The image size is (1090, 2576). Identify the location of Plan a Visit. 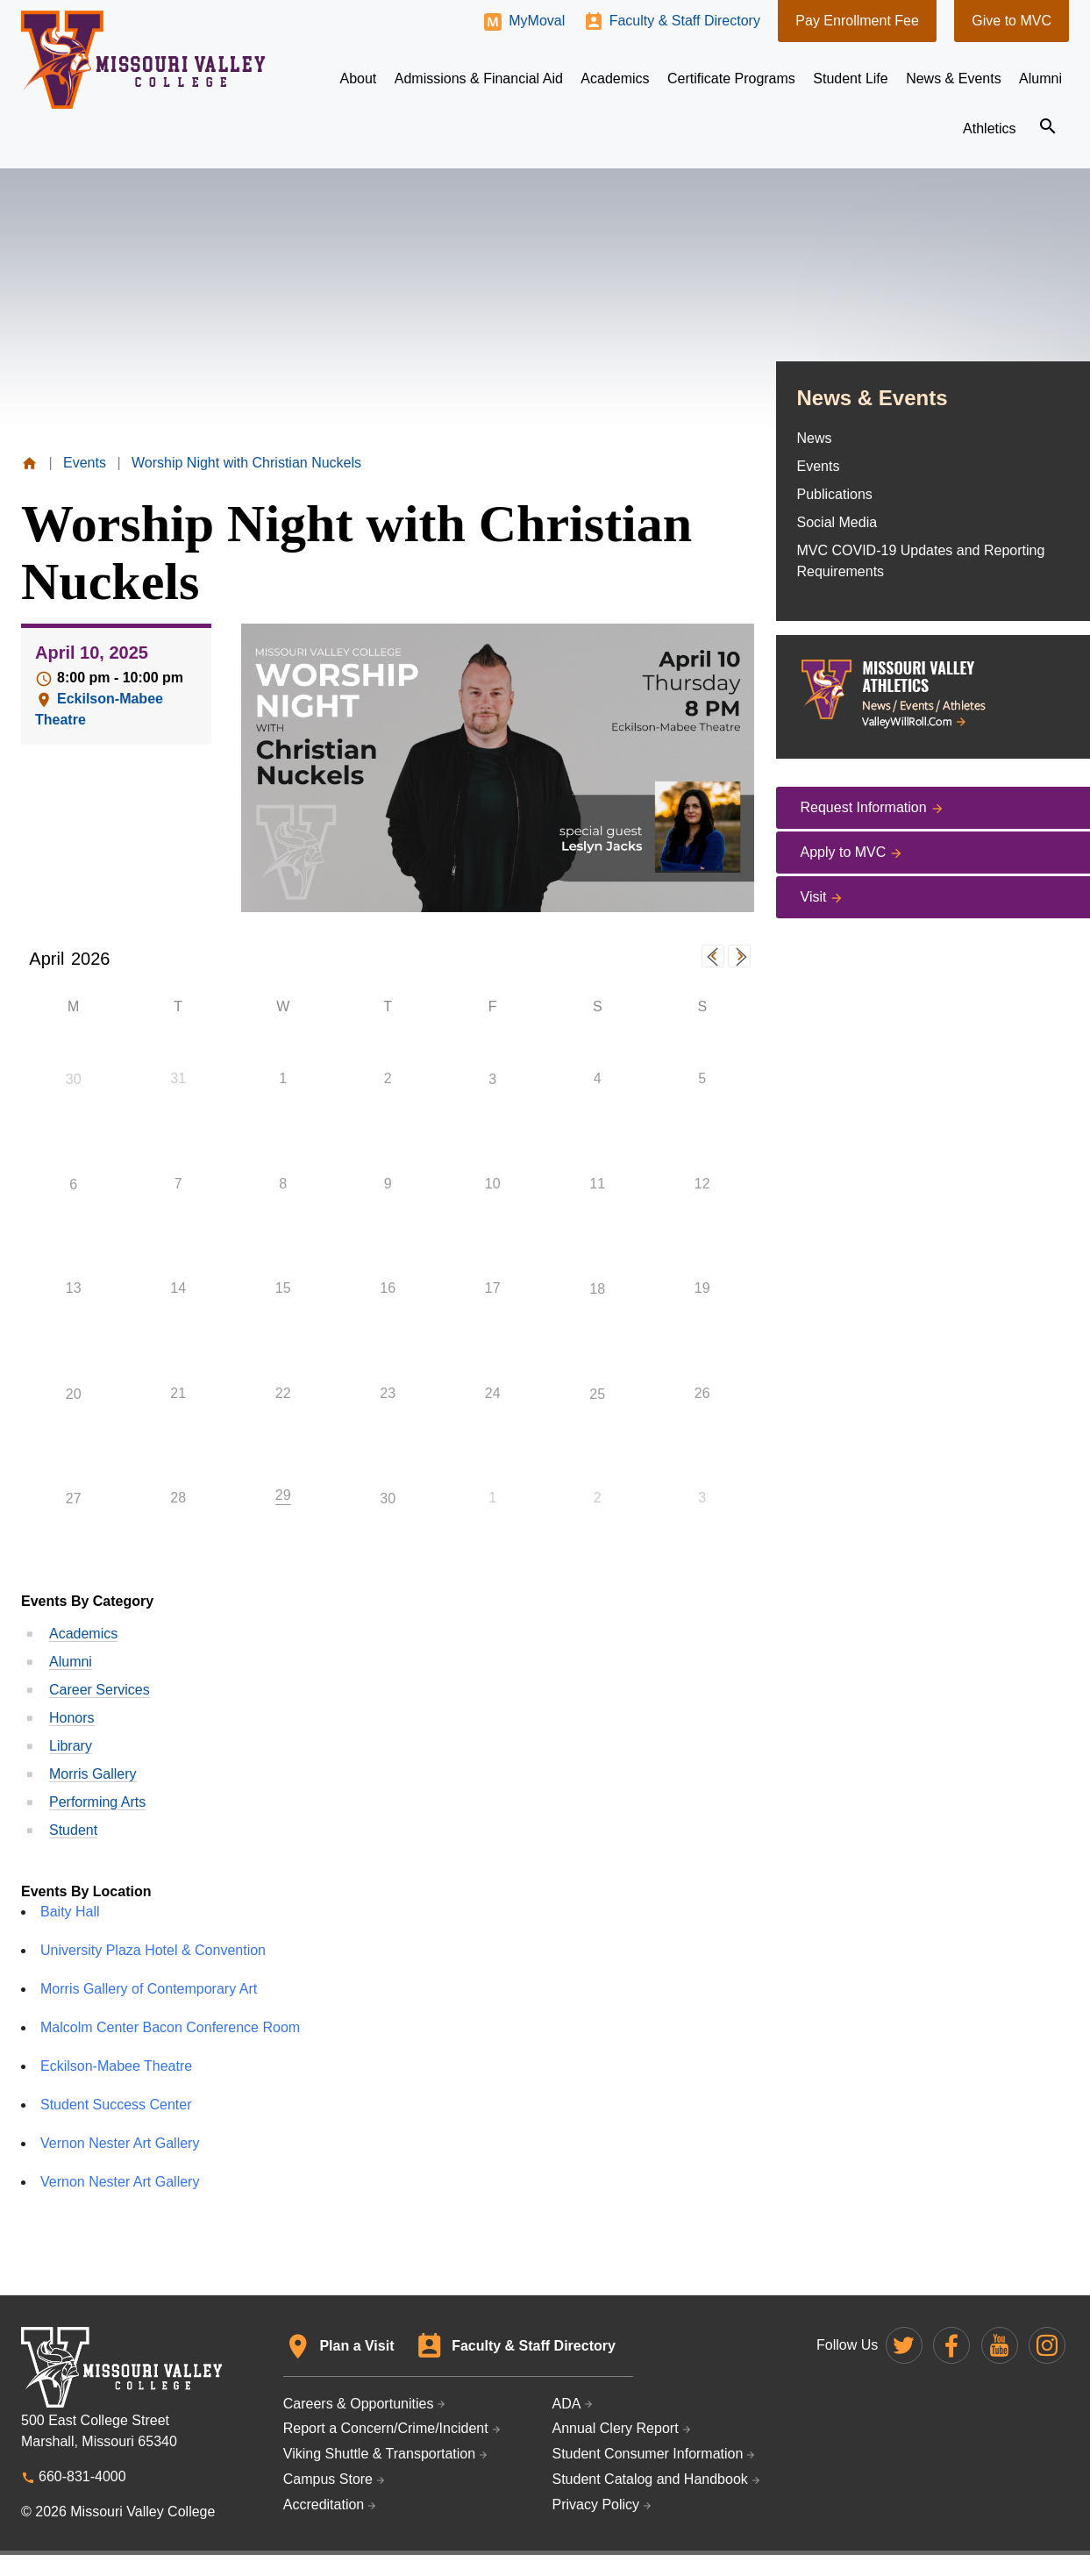
(355, 2345).